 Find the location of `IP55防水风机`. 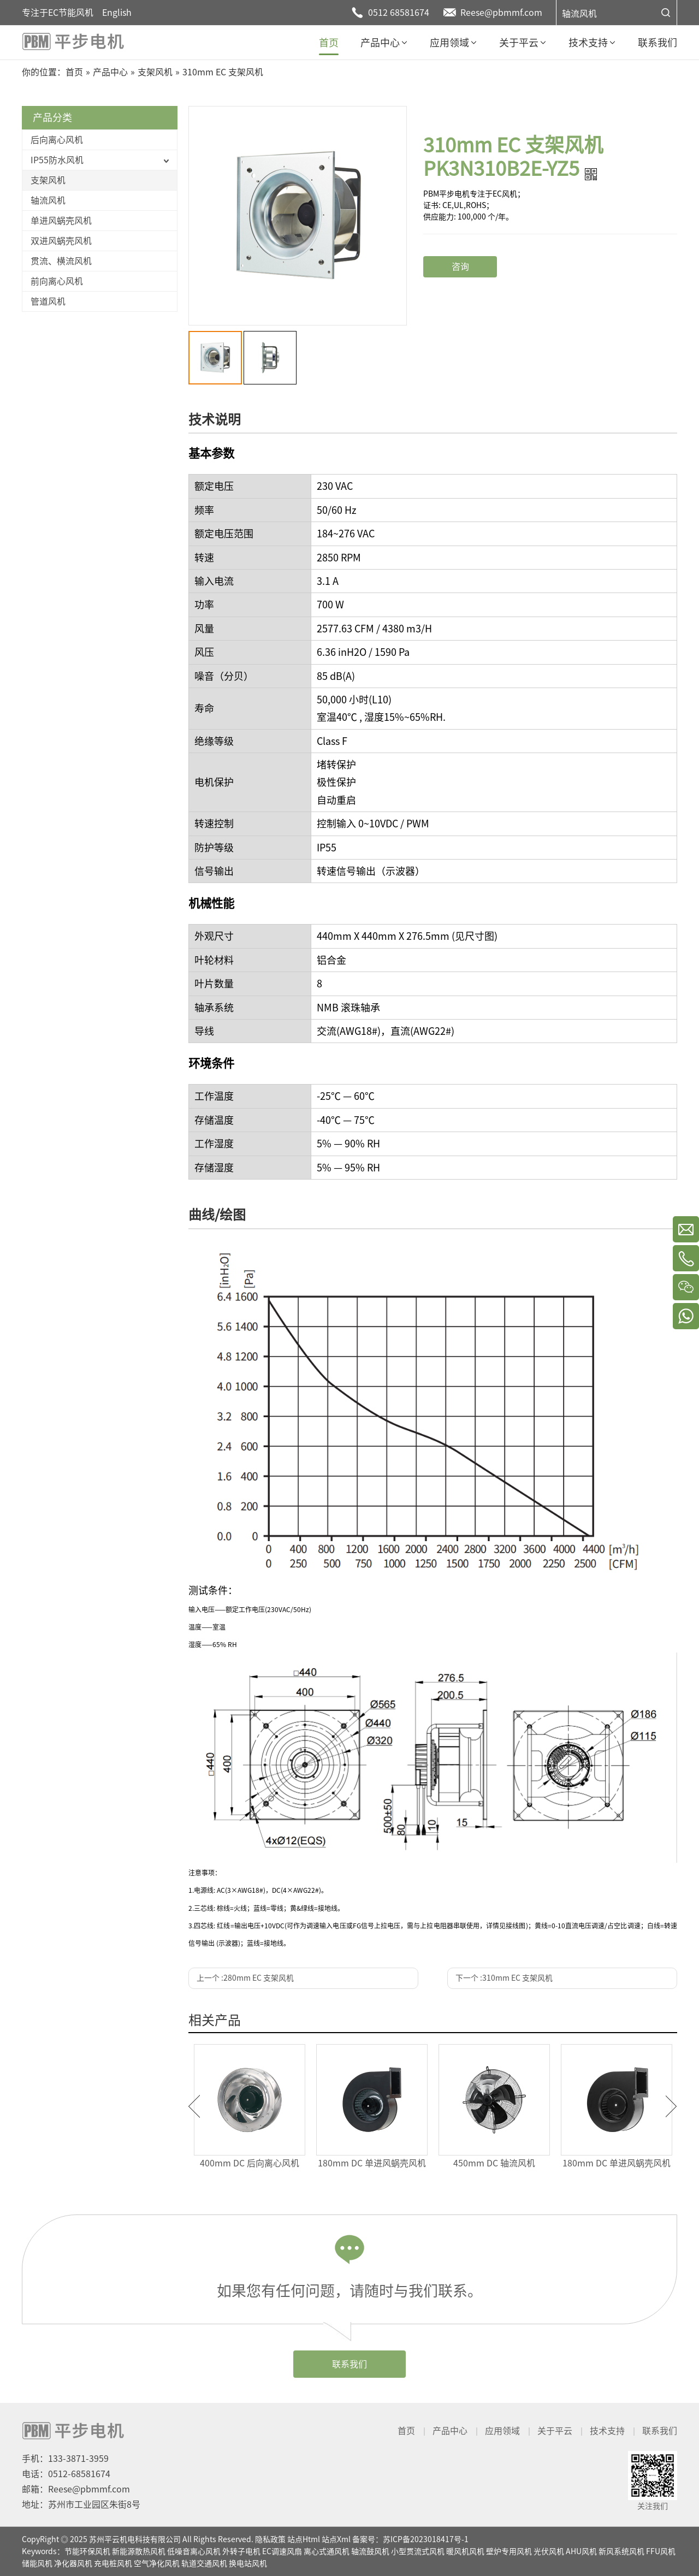

IP55防水风机 is located at coordinates (57, 160).